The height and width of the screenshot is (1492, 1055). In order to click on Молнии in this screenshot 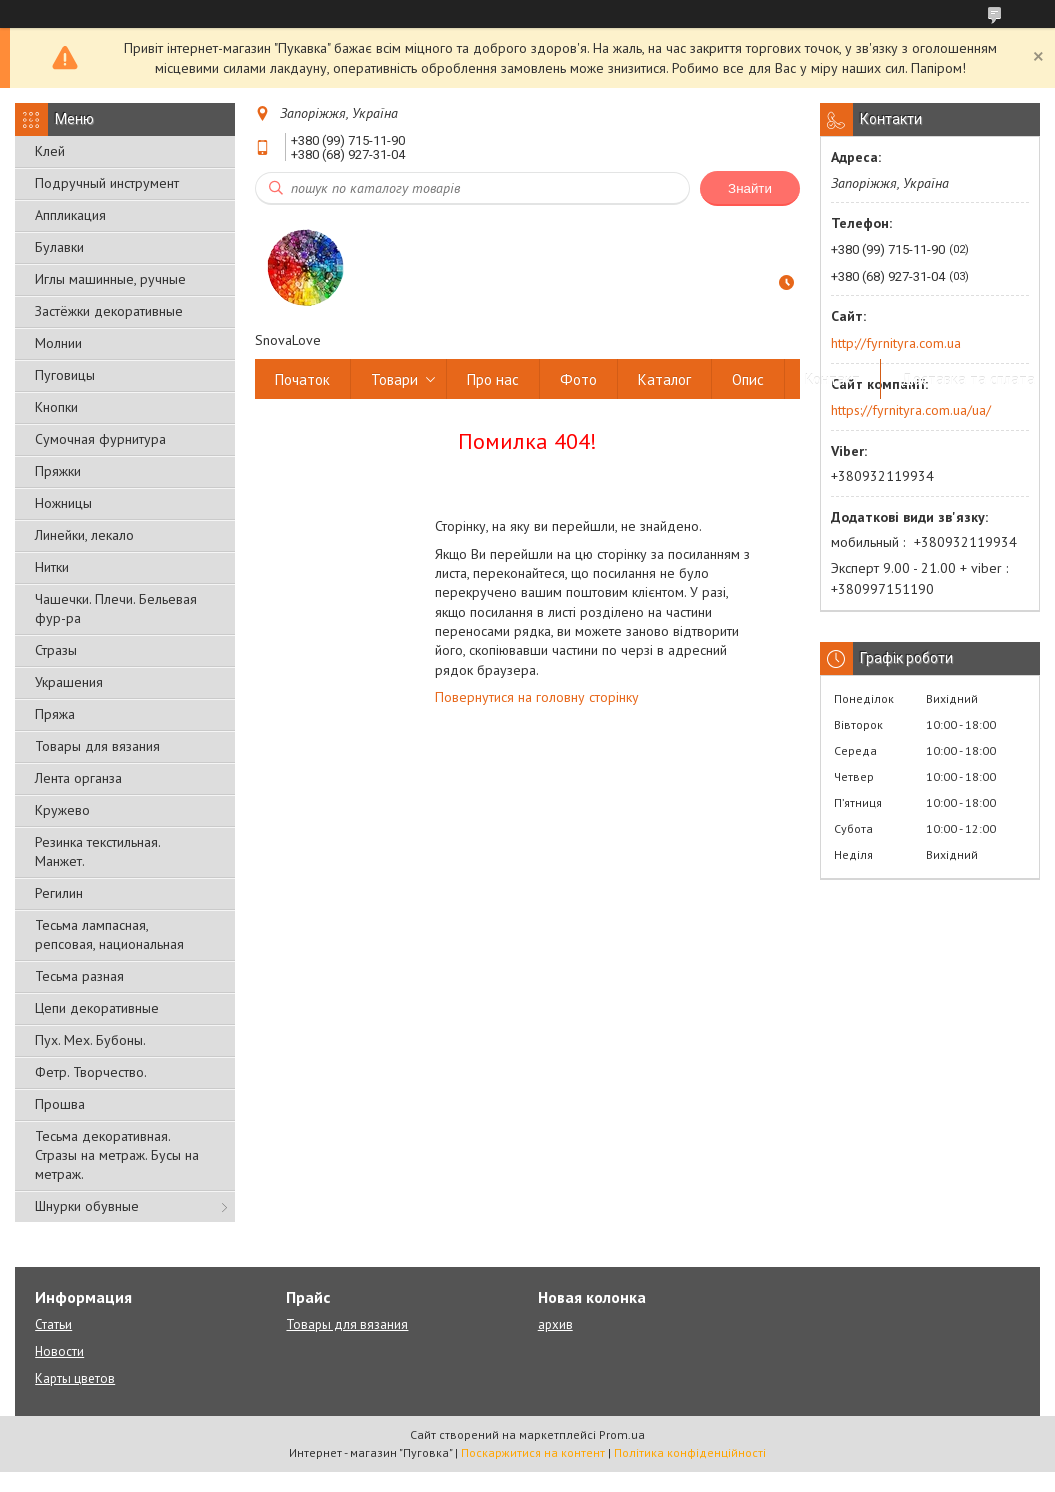, I will do `click(58, 343)`.